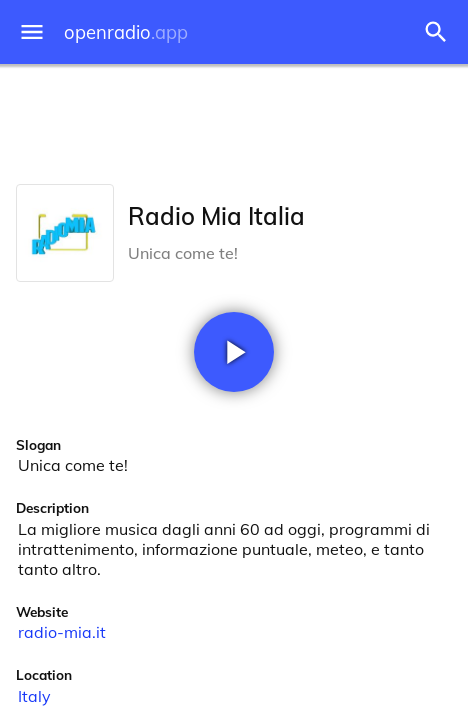 Image resolution: width=468 pixels, height=720 pixels. I want to click on radio-mia.it, so click(62, 632).